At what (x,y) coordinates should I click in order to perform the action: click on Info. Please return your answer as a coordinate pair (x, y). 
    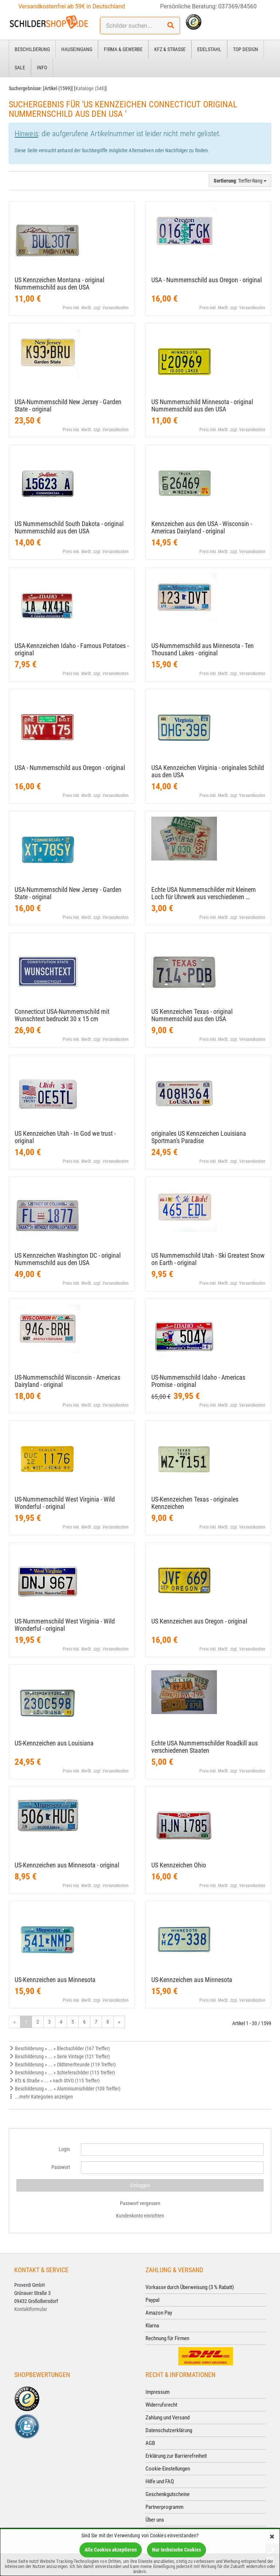
    Looking at the image, I should click on (42, 67).